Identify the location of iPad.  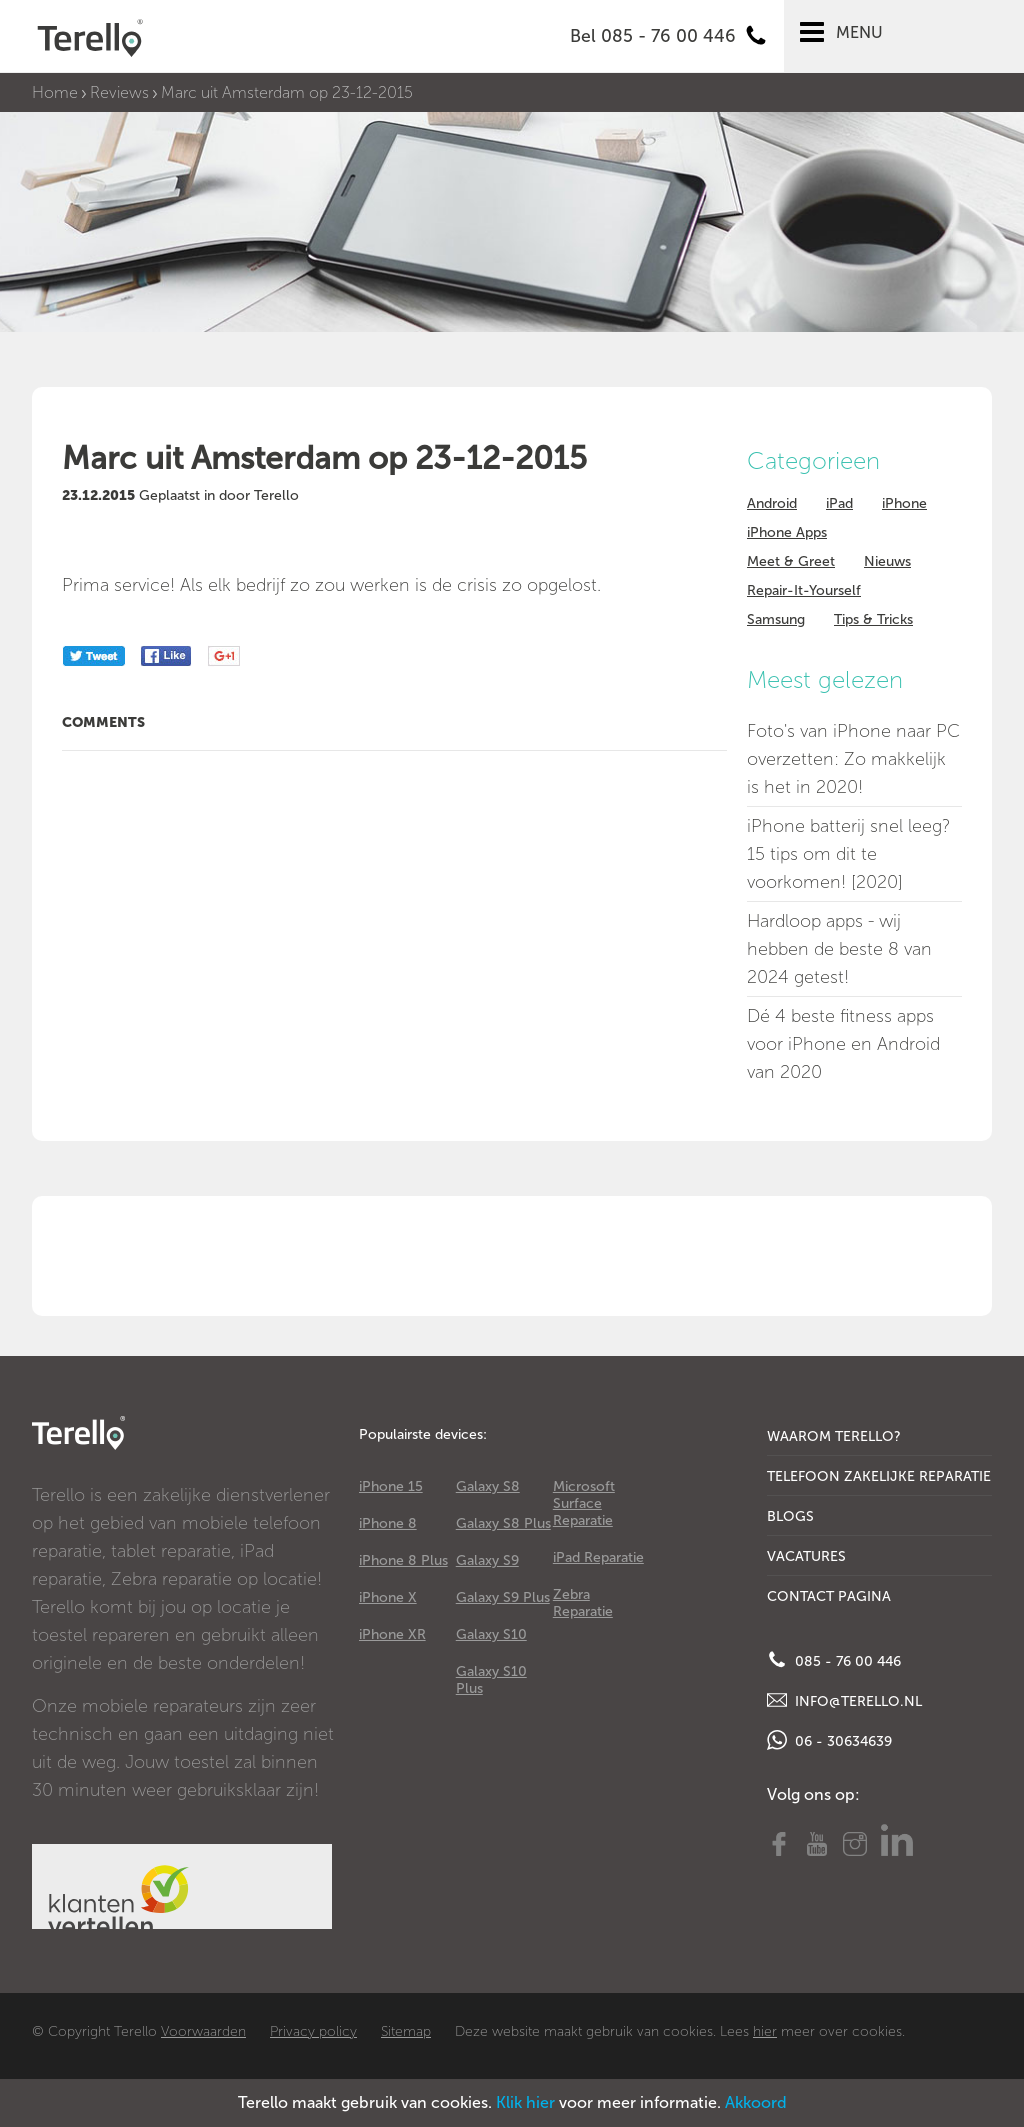
(839, 503).